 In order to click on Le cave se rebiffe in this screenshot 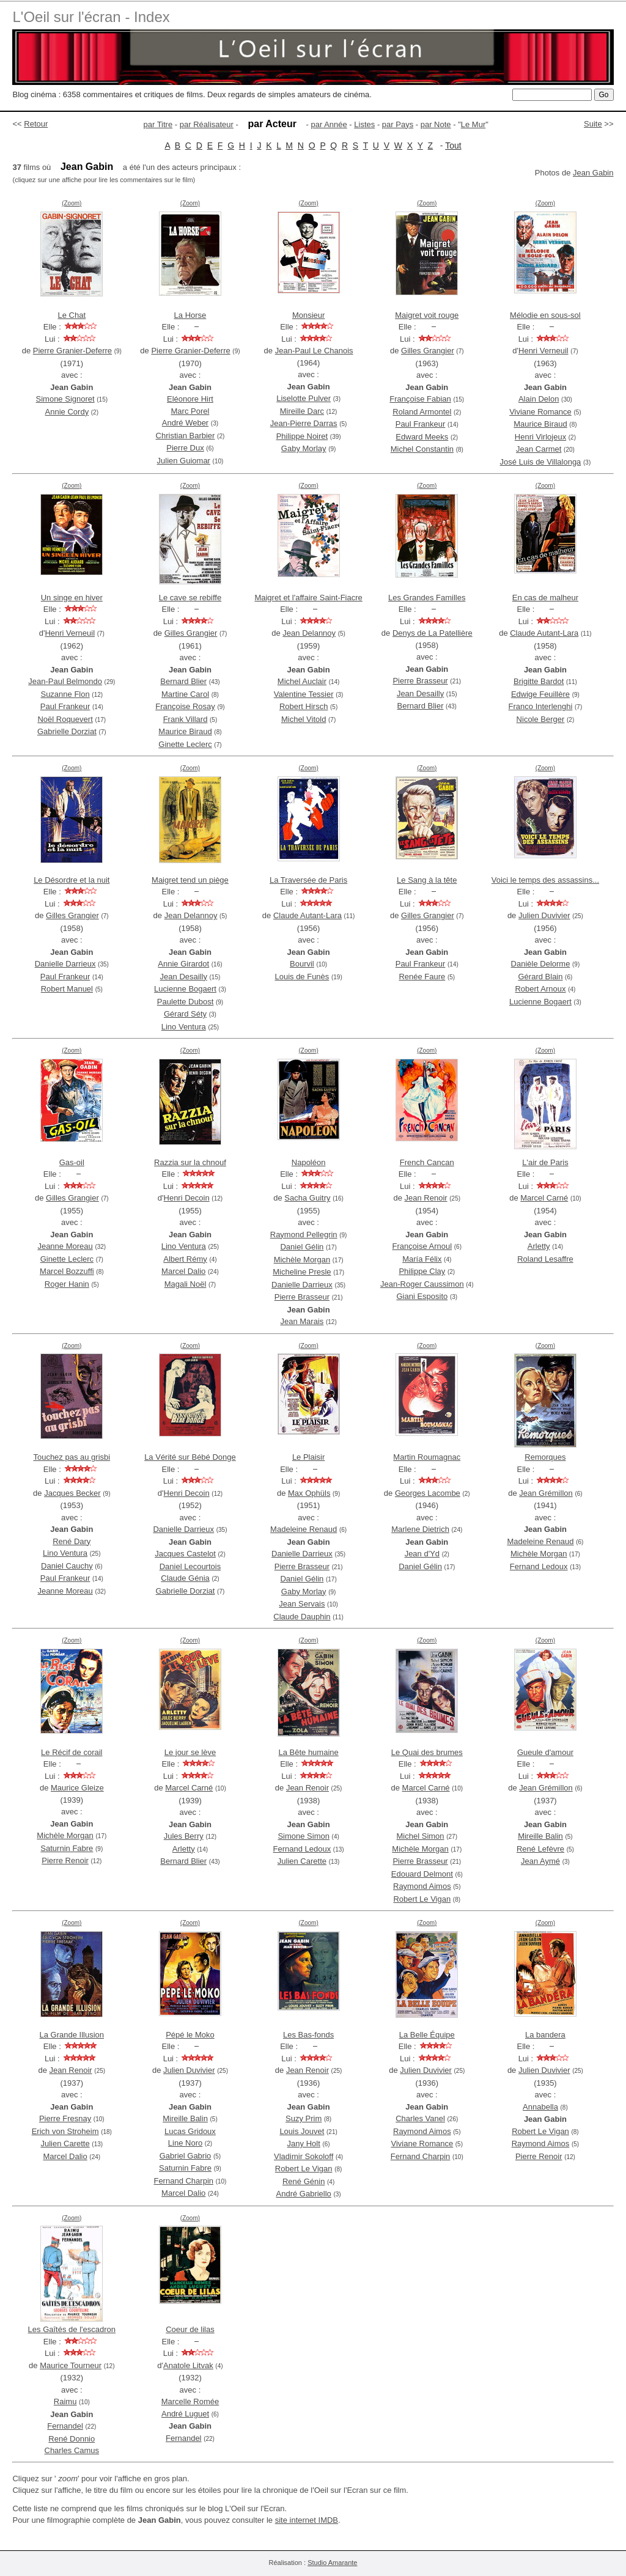, I will do `click(190, 597)`.